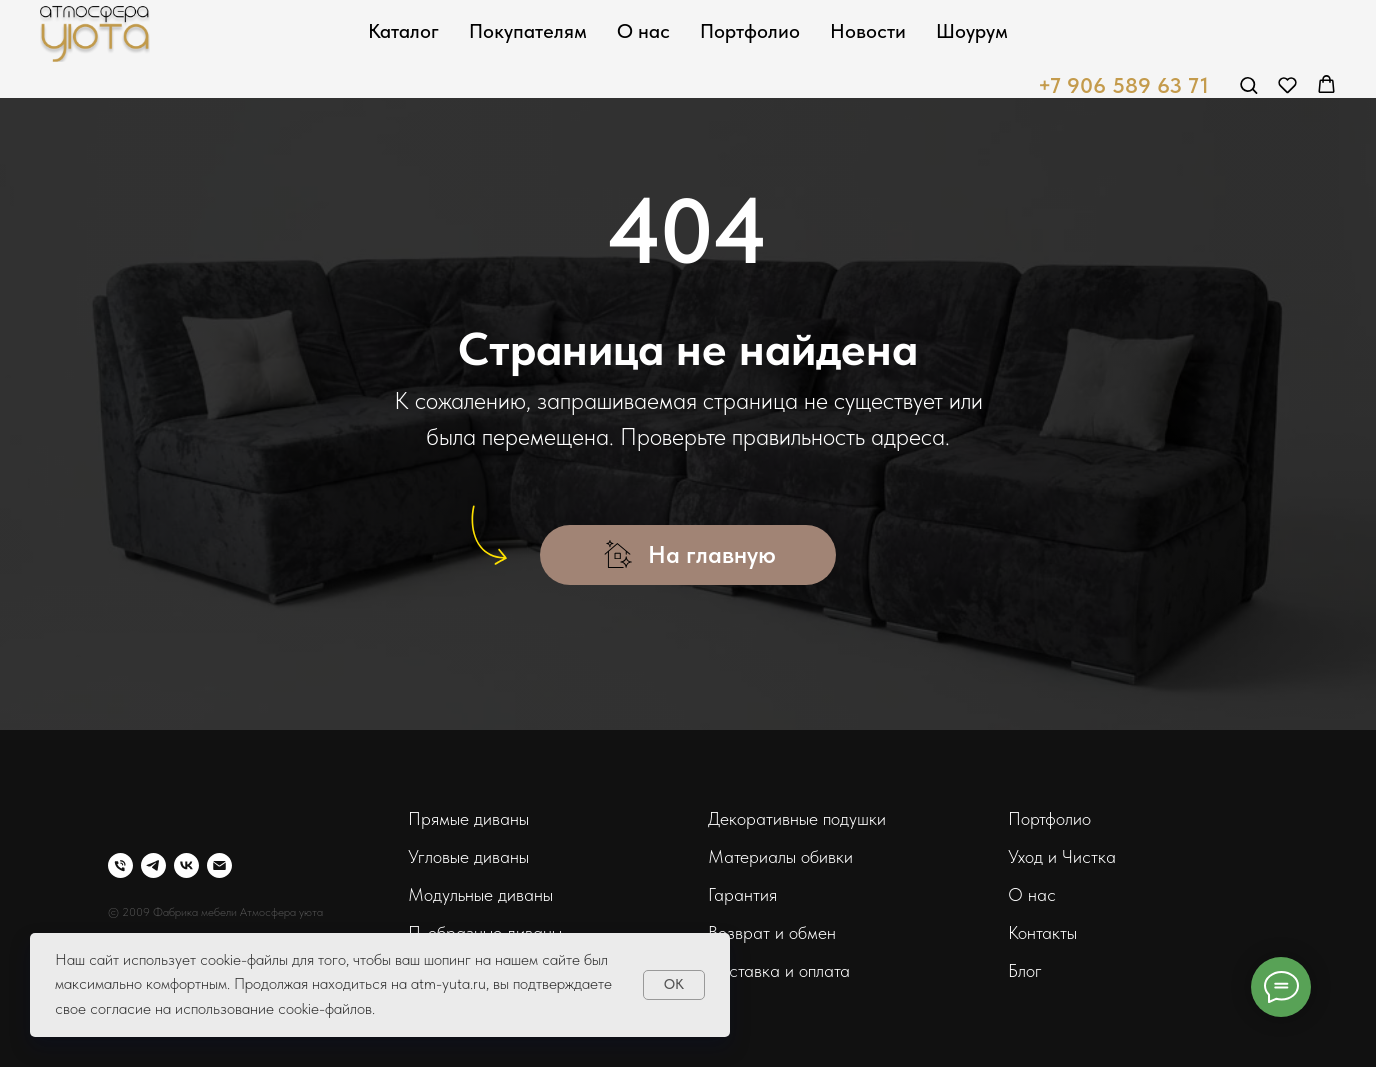  What do you see at coordinates (186, 865) in the screenshot?
I see `[vk]` at bounding box center [186, 865].